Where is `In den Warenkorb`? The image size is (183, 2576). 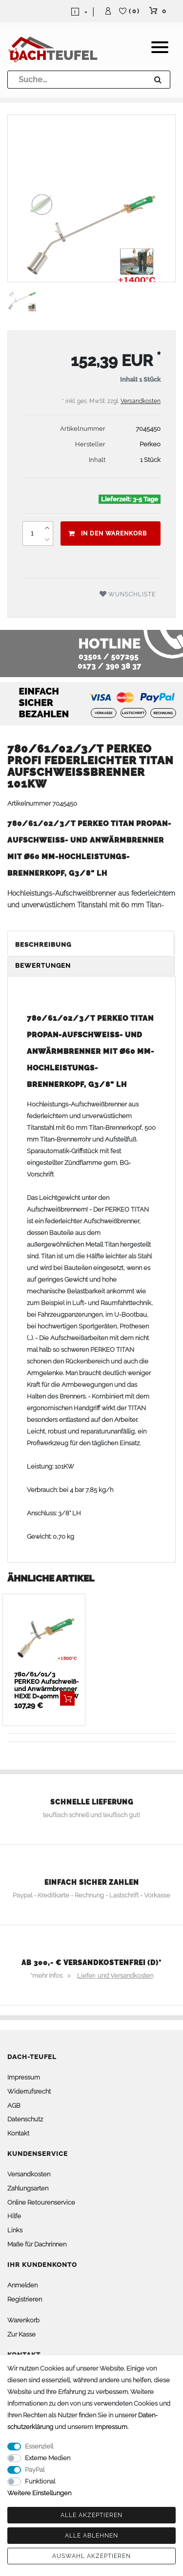 In den Warenkorb is located at coordinates (107, 533).